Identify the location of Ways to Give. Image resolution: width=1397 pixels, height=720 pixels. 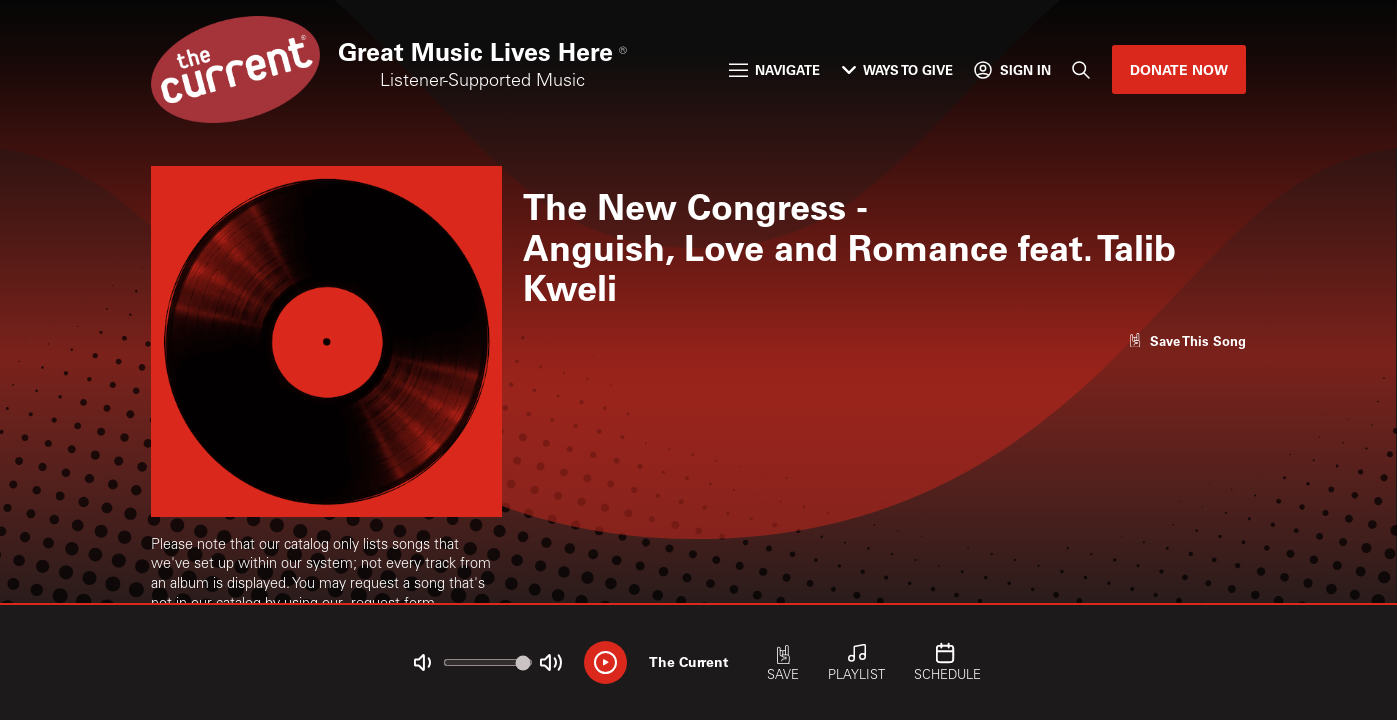
(897, 69).